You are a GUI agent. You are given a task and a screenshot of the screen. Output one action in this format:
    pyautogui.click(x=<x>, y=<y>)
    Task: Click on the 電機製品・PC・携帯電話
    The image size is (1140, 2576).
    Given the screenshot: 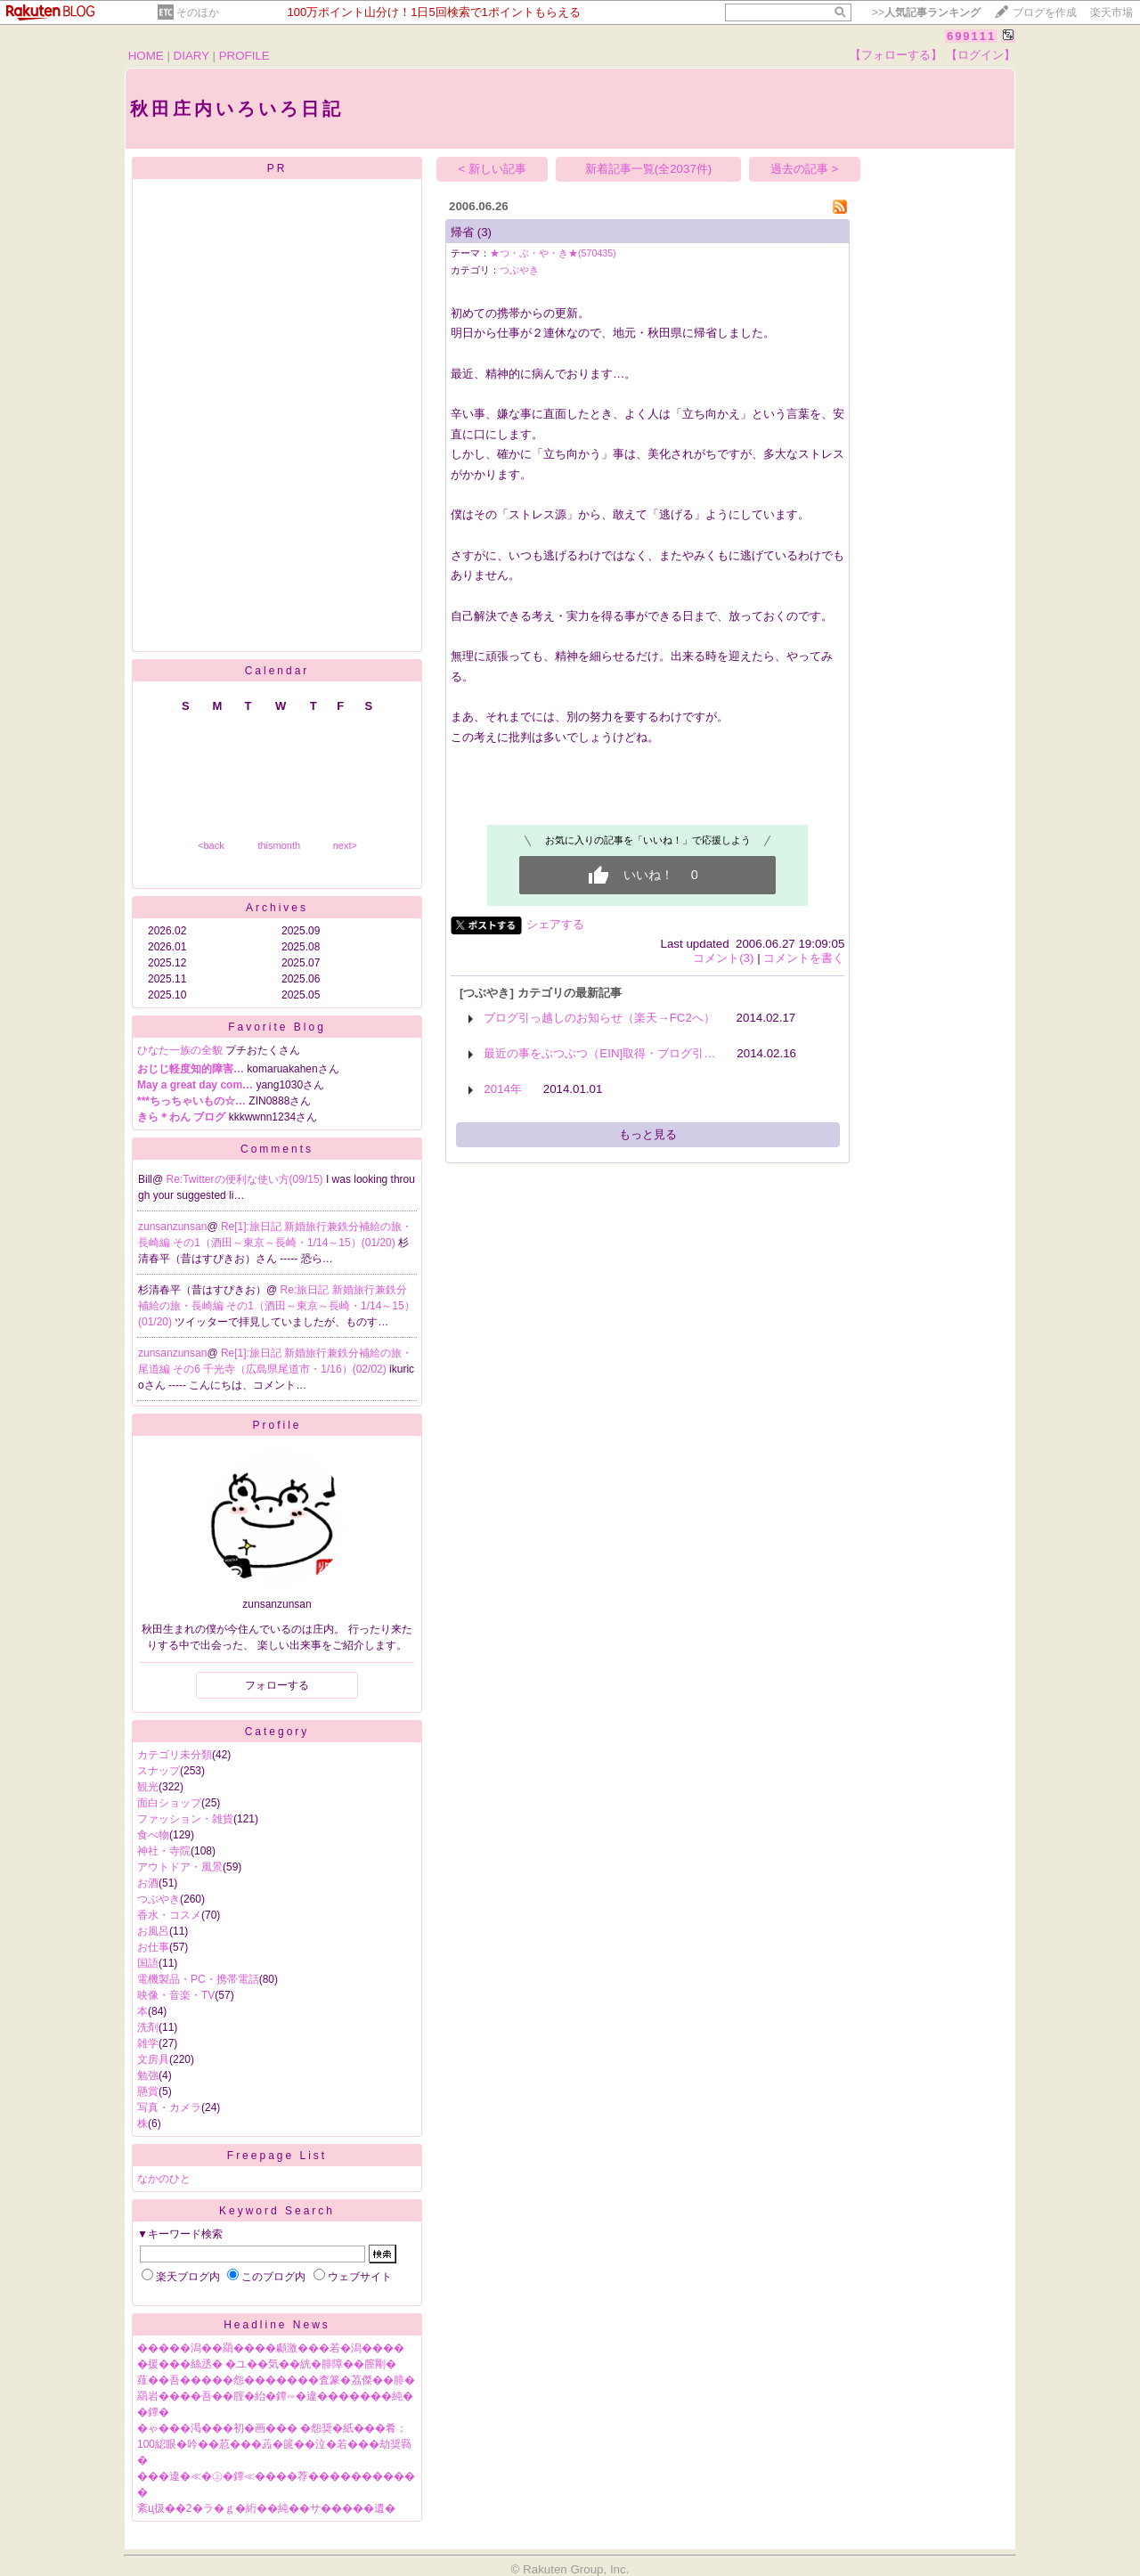 What is the action you would take?
    pyautogui.click(x=198, y=1979)
    